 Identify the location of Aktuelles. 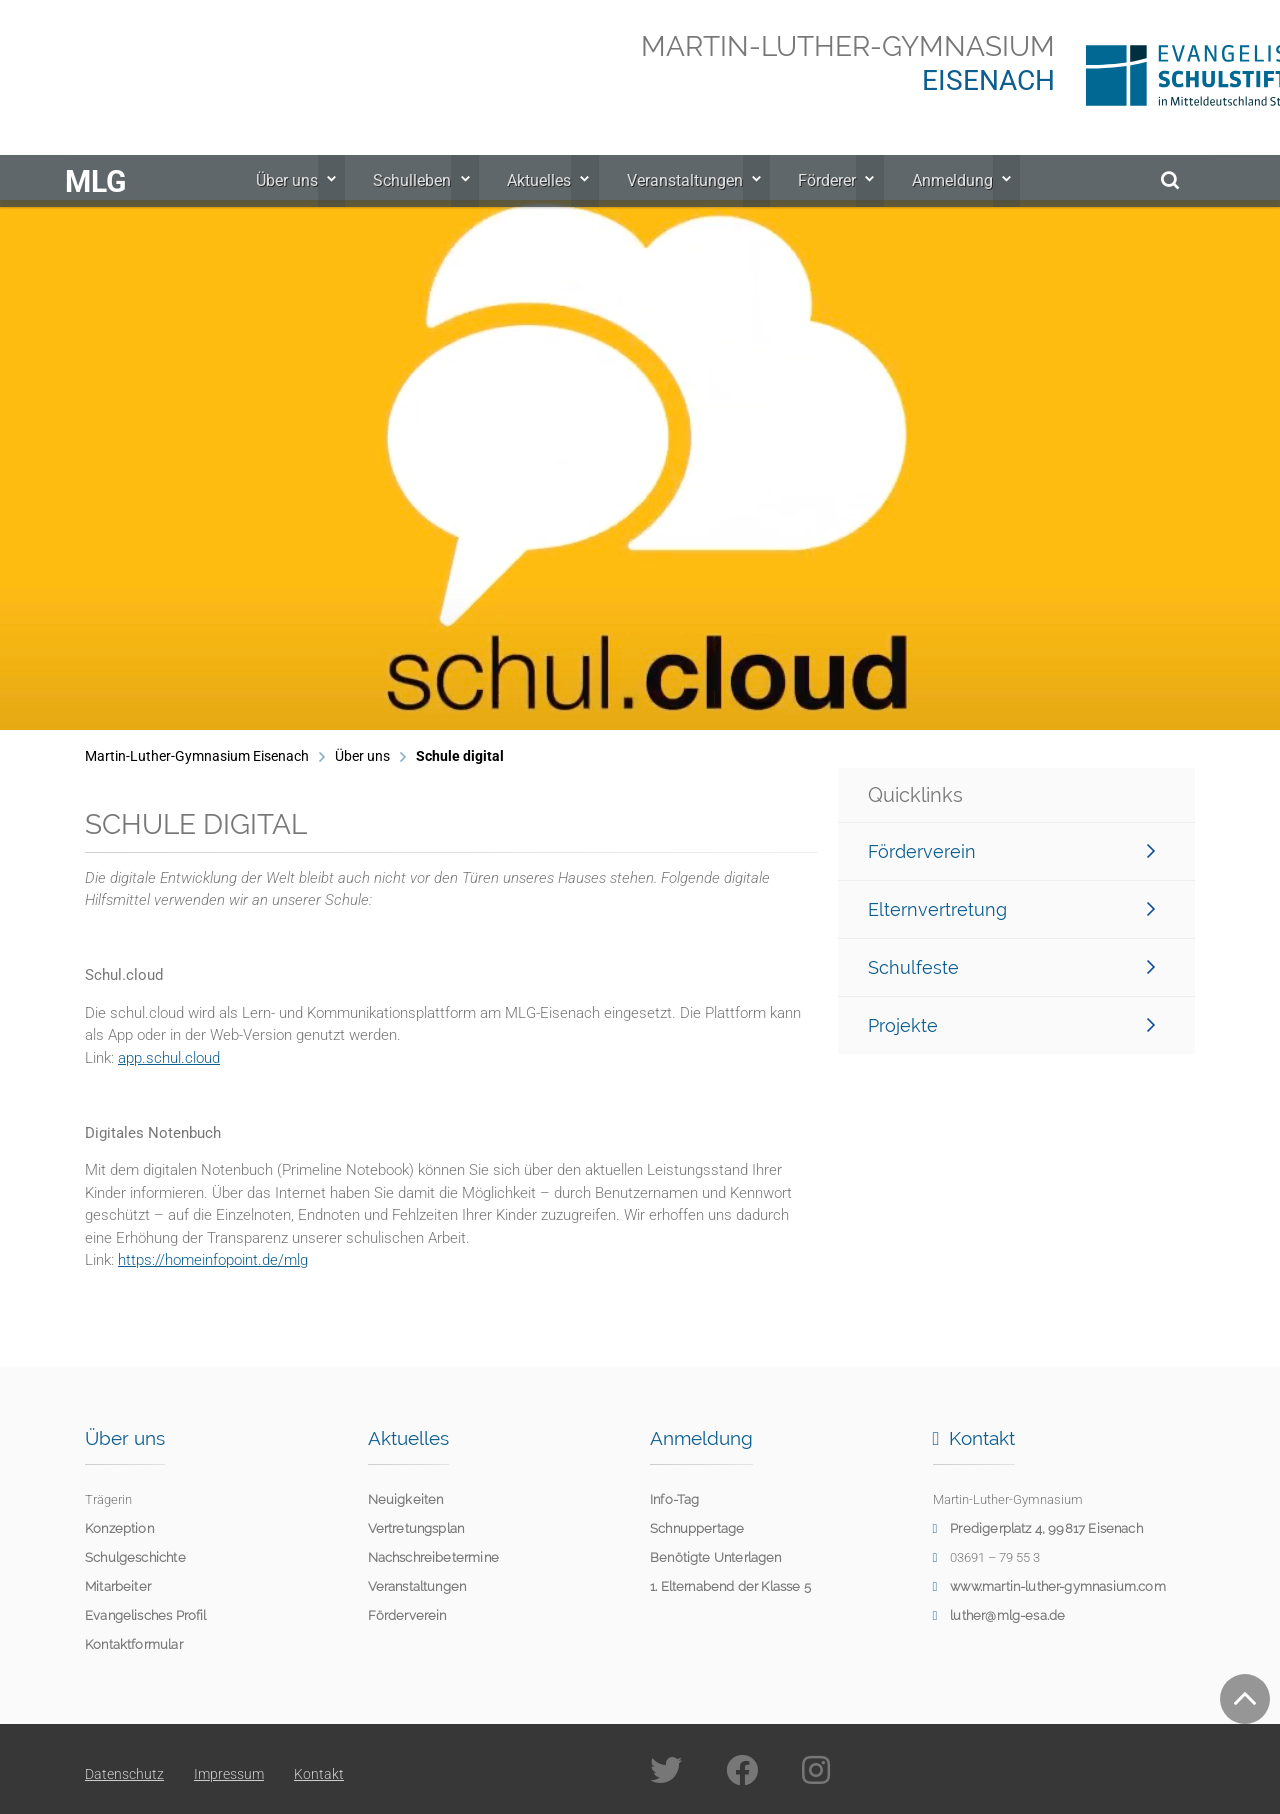
(545, 200).